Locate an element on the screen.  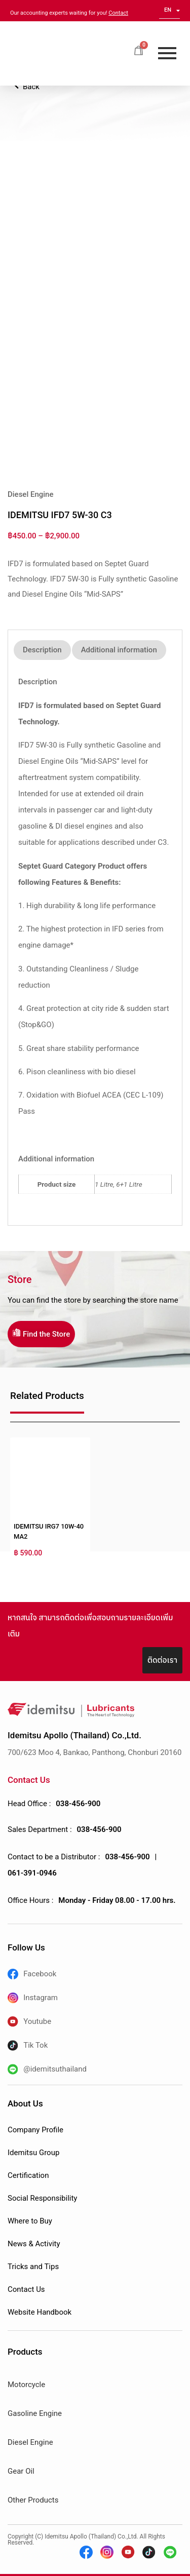
038-456-900 is located at coordinates (78, 1803).